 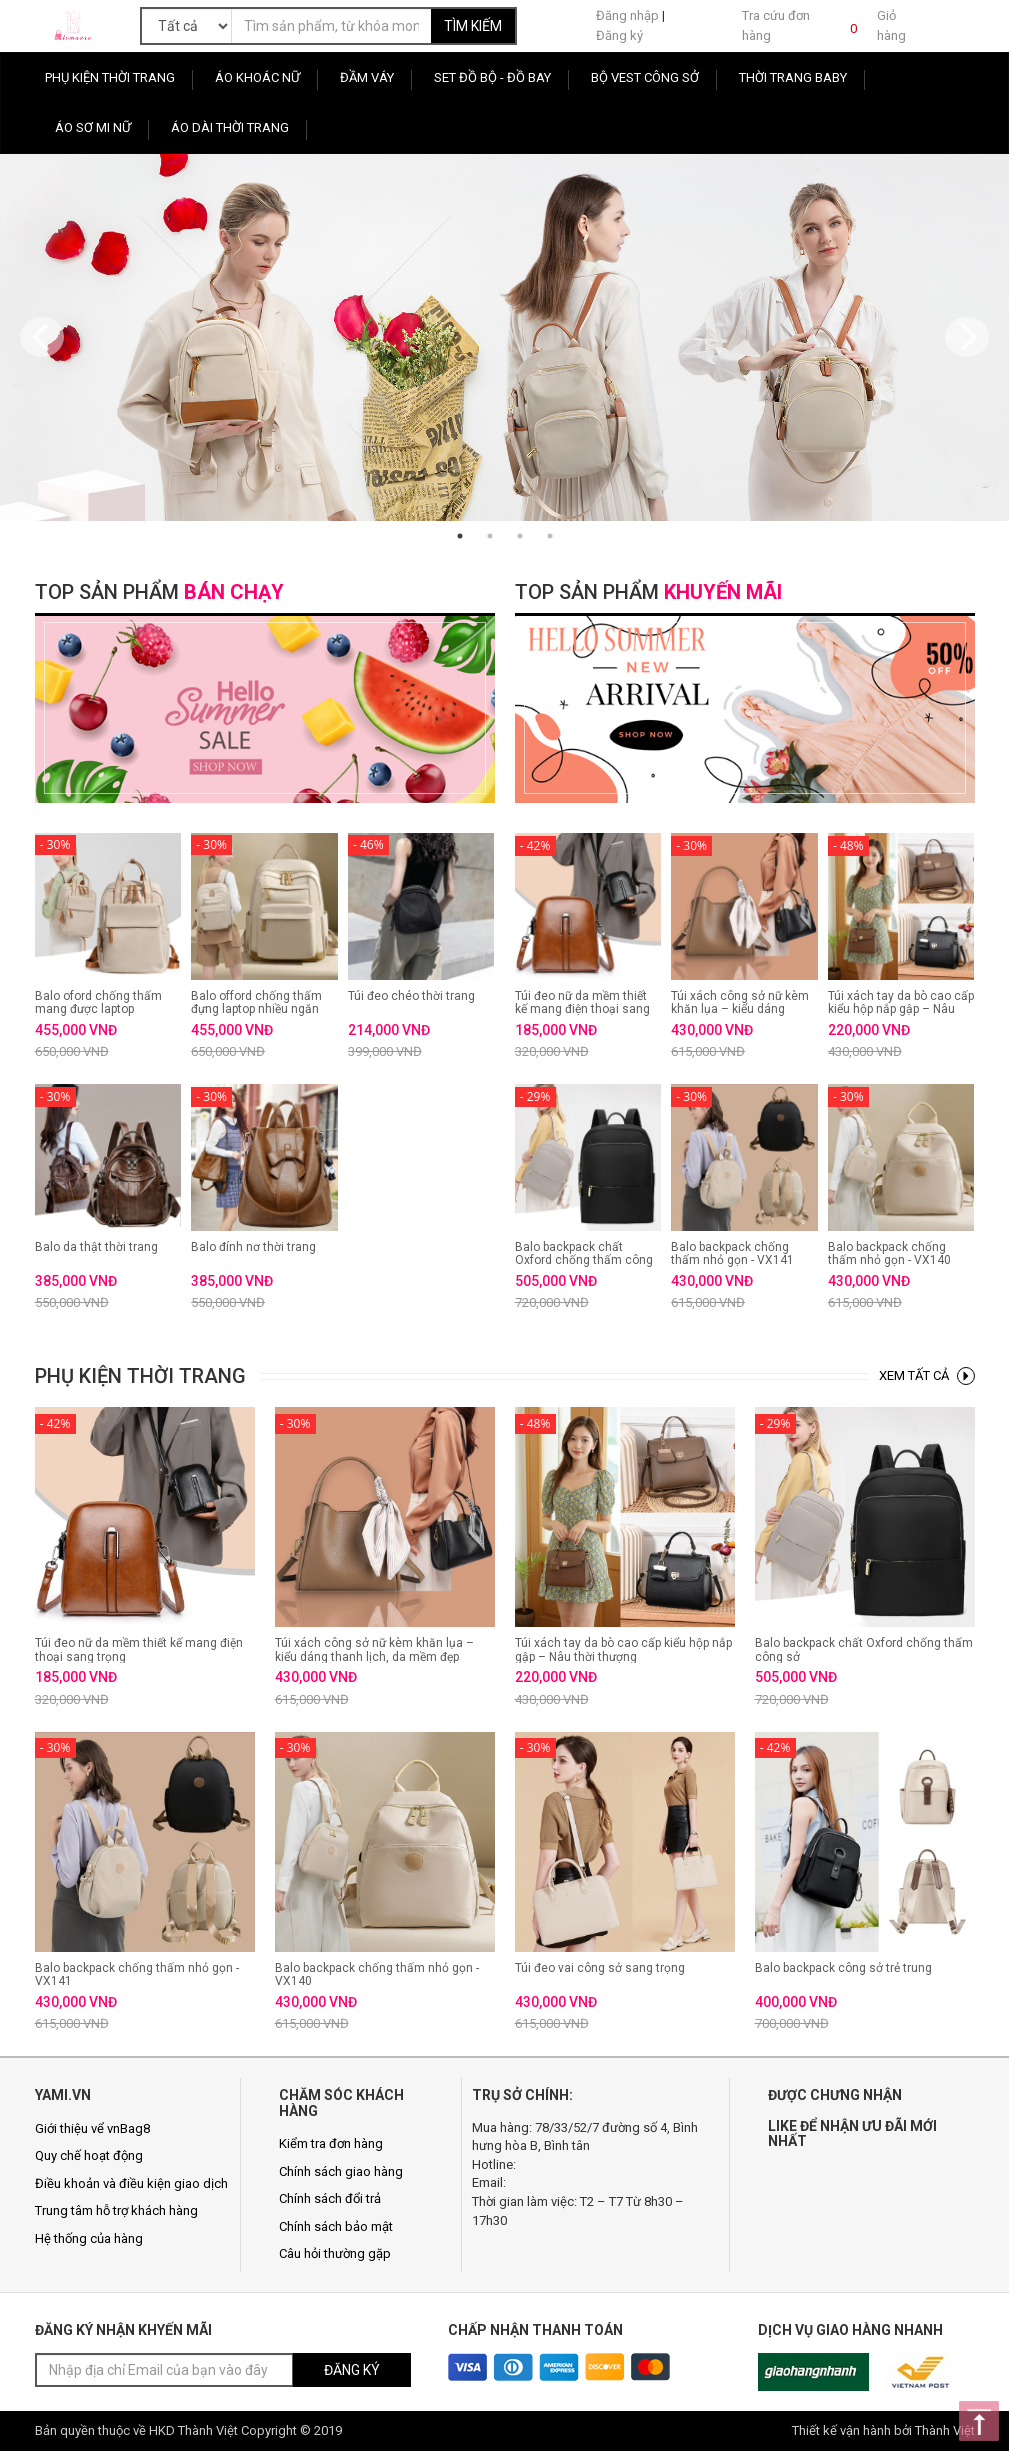 What do you see at coordinates (490, 536) in the screenshot?
I see `2 [button]` at bounding box center [490, 536].